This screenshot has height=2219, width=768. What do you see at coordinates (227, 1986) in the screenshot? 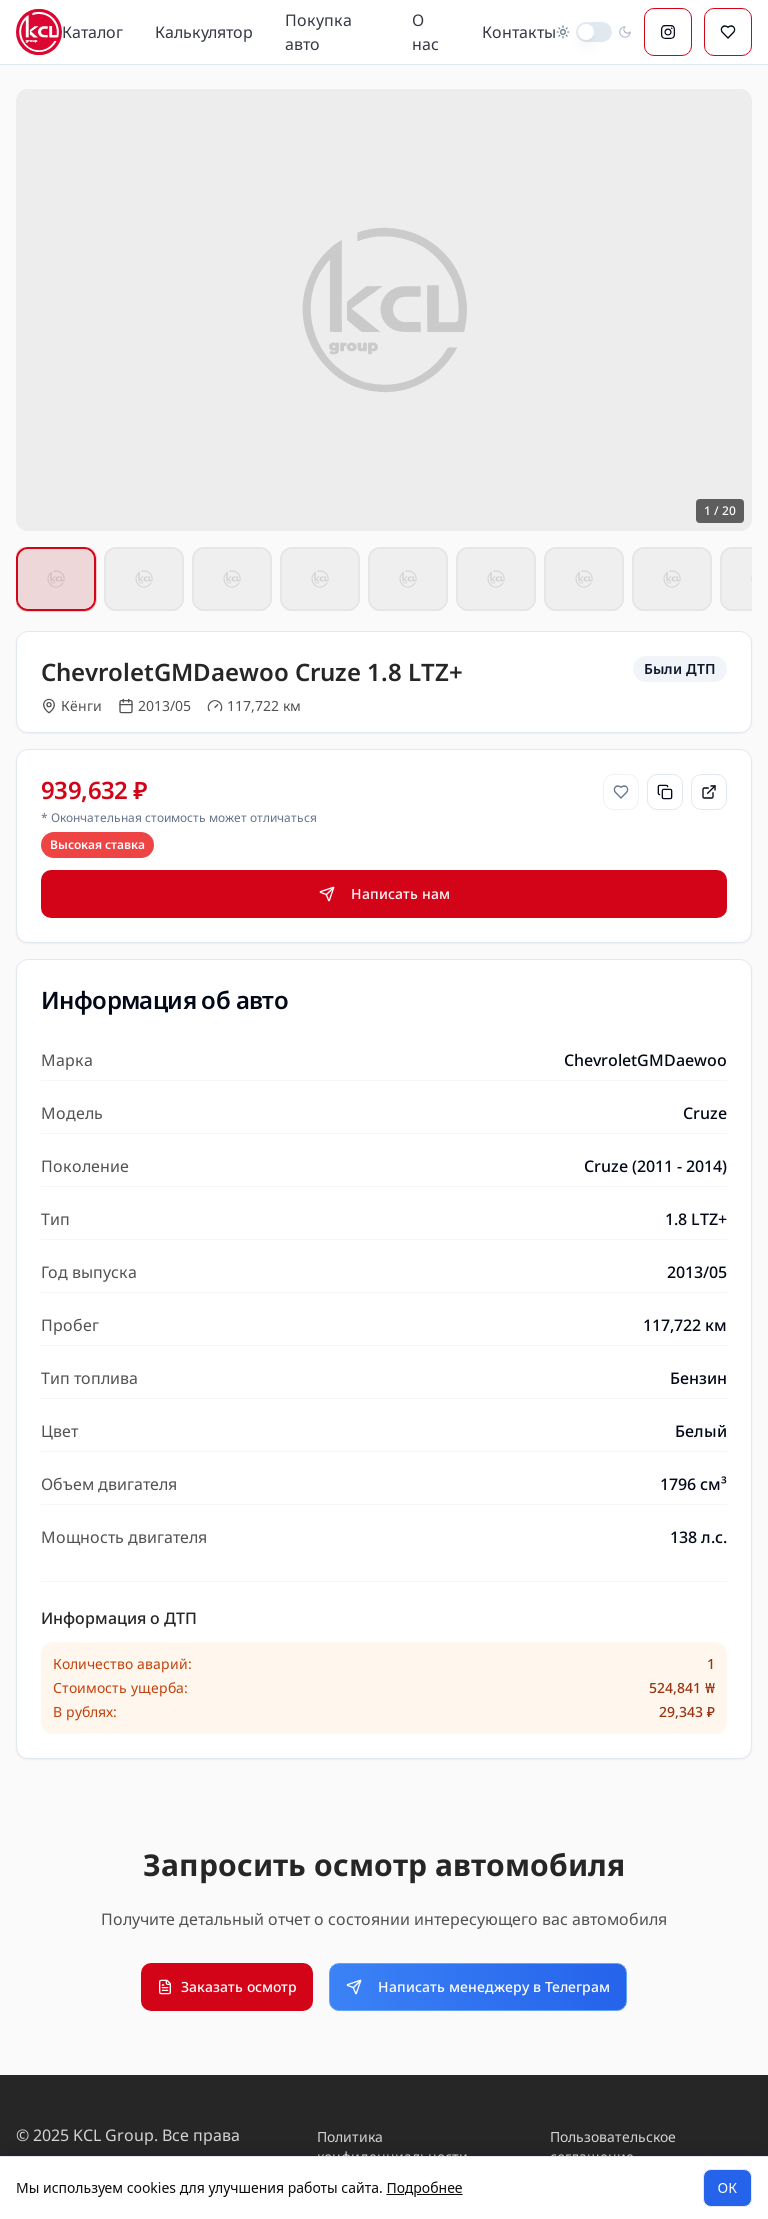
I see `Заказать осмотр` at bounding box center [227, 1986].